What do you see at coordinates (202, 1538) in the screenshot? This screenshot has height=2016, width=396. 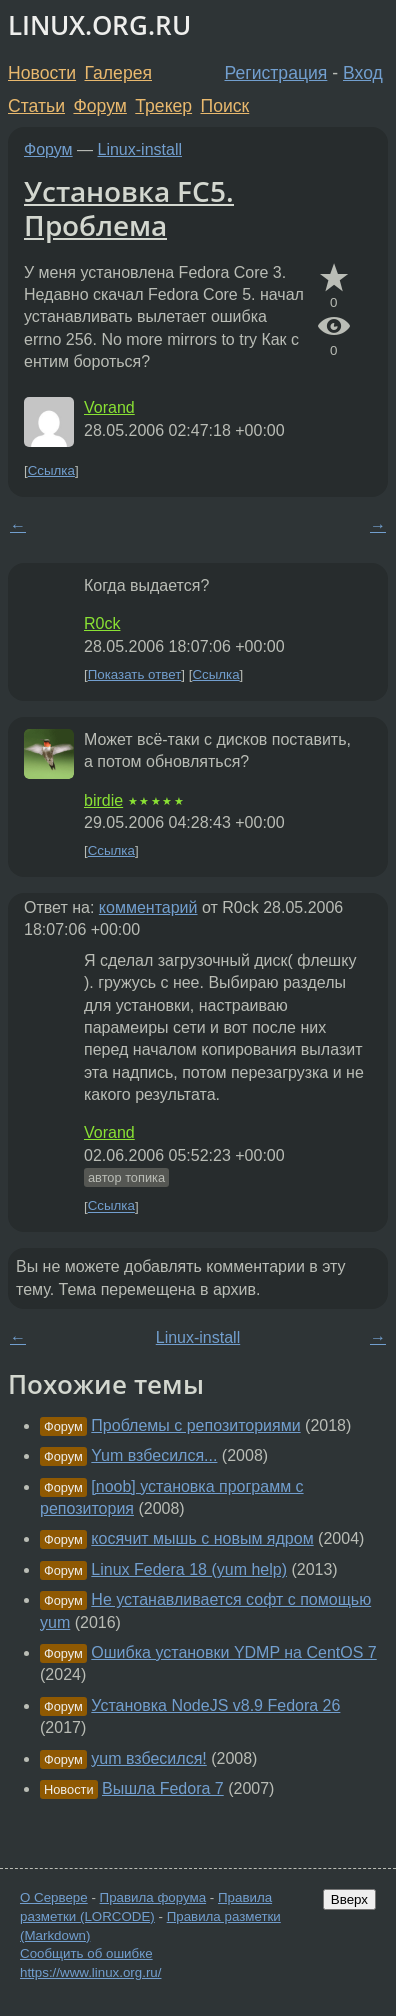 I see `косячит мышь с новым ядром` at bounding box center [202, 1538].